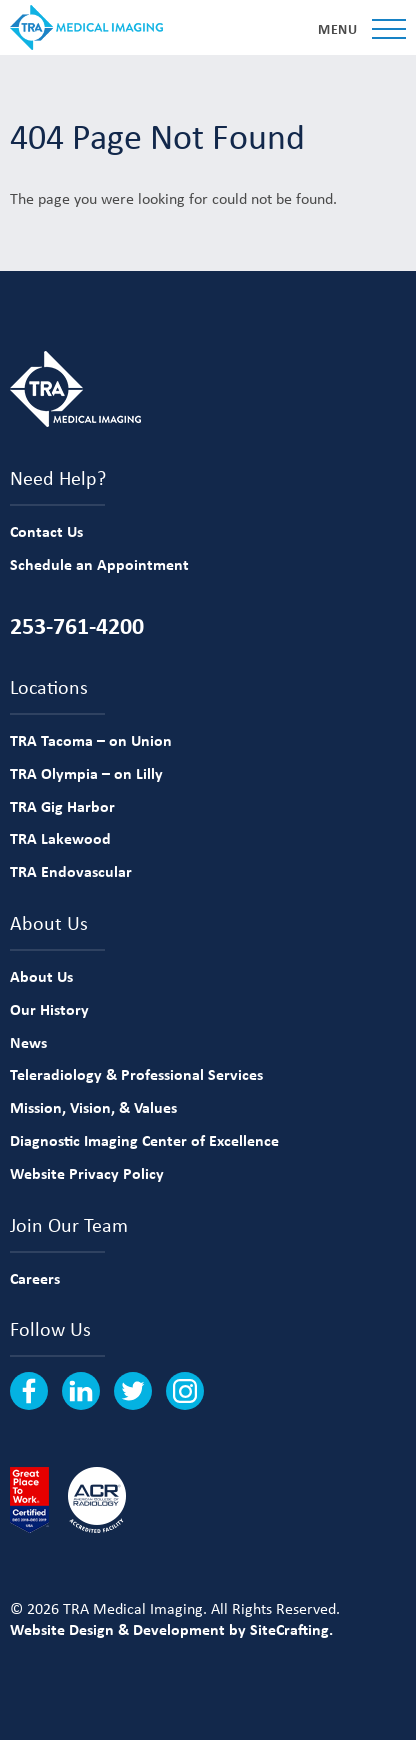  Describe the element at coordinates (49, 1009) in the screenshot. I see `Our History` at that location.